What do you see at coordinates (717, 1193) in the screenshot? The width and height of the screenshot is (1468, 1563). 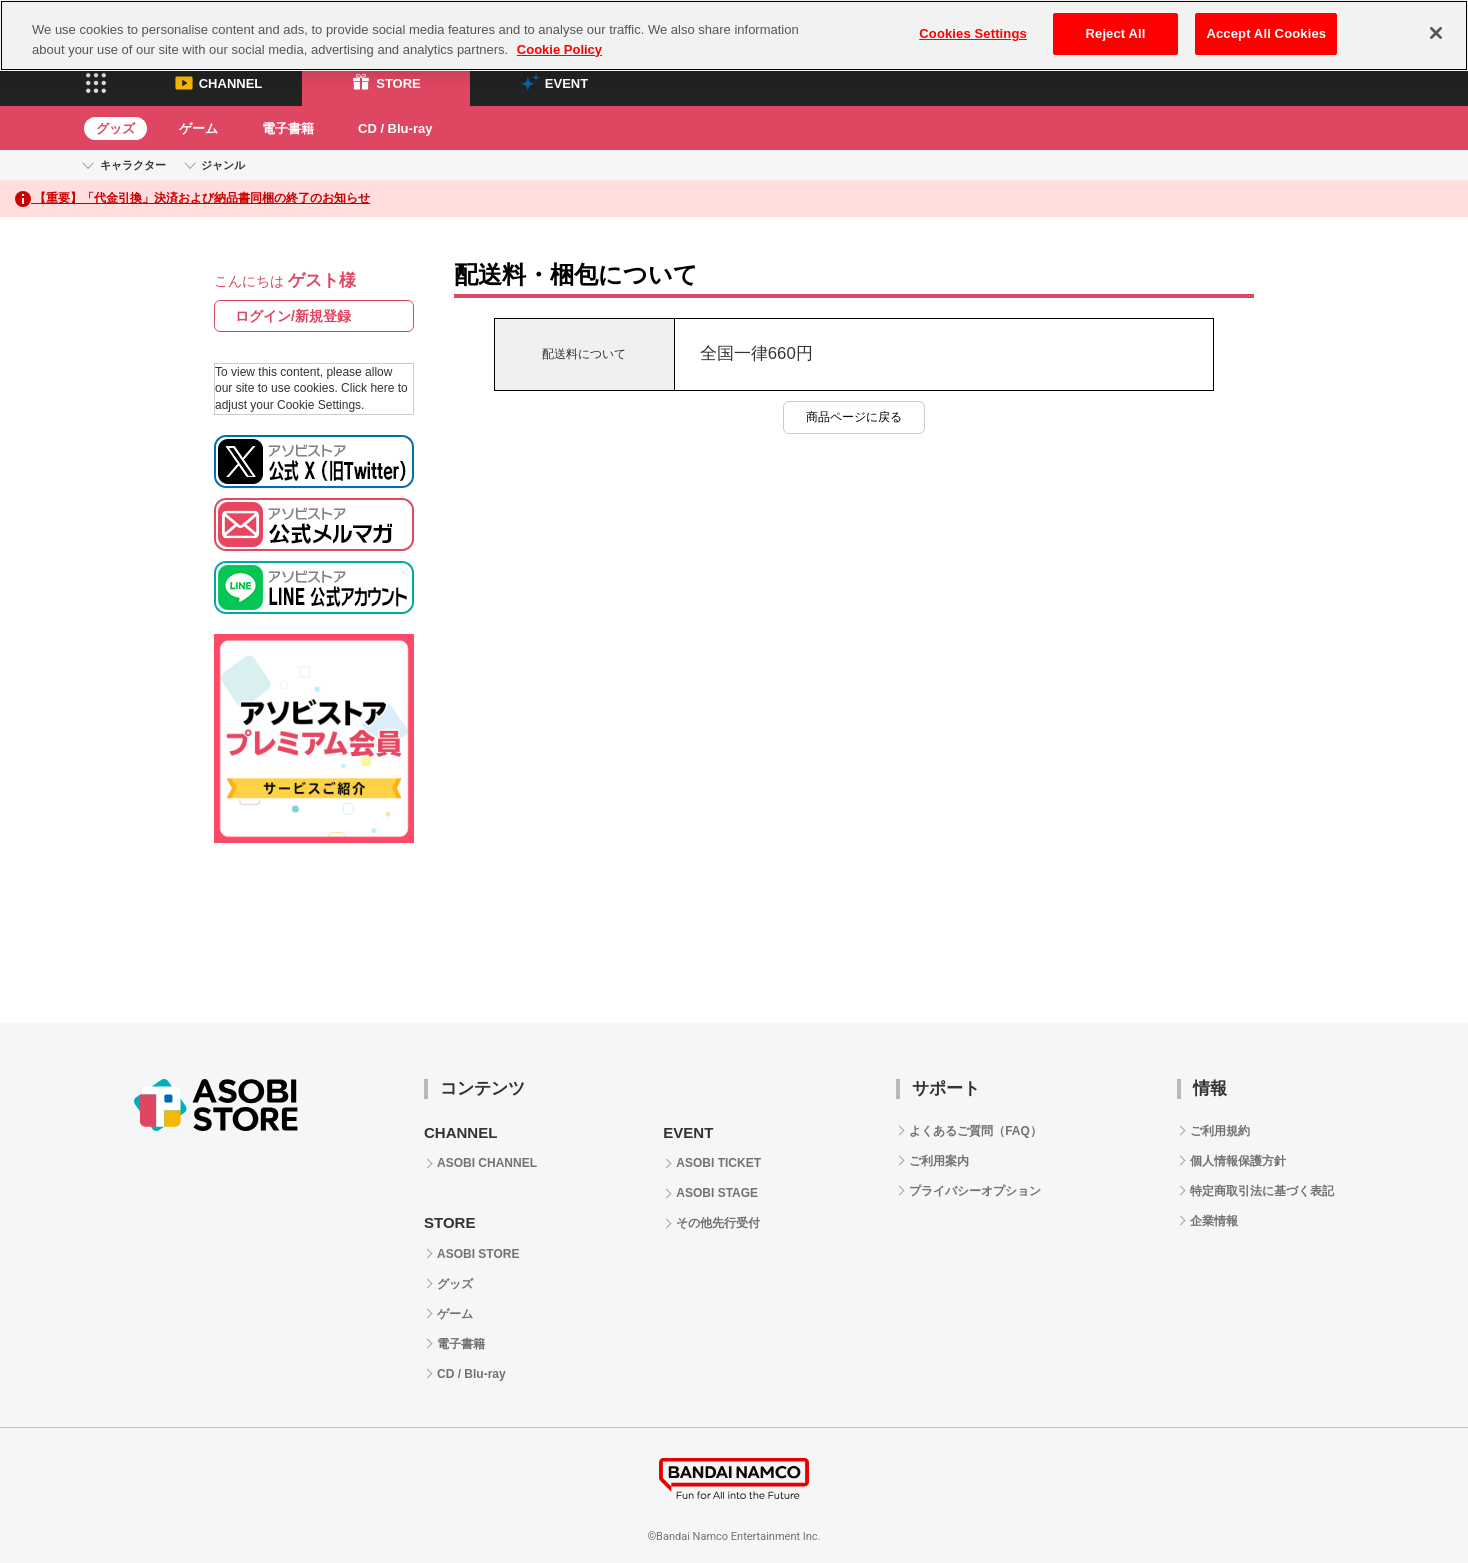 I see `ASOBI STAGE` at bounding box center [717, 1193].